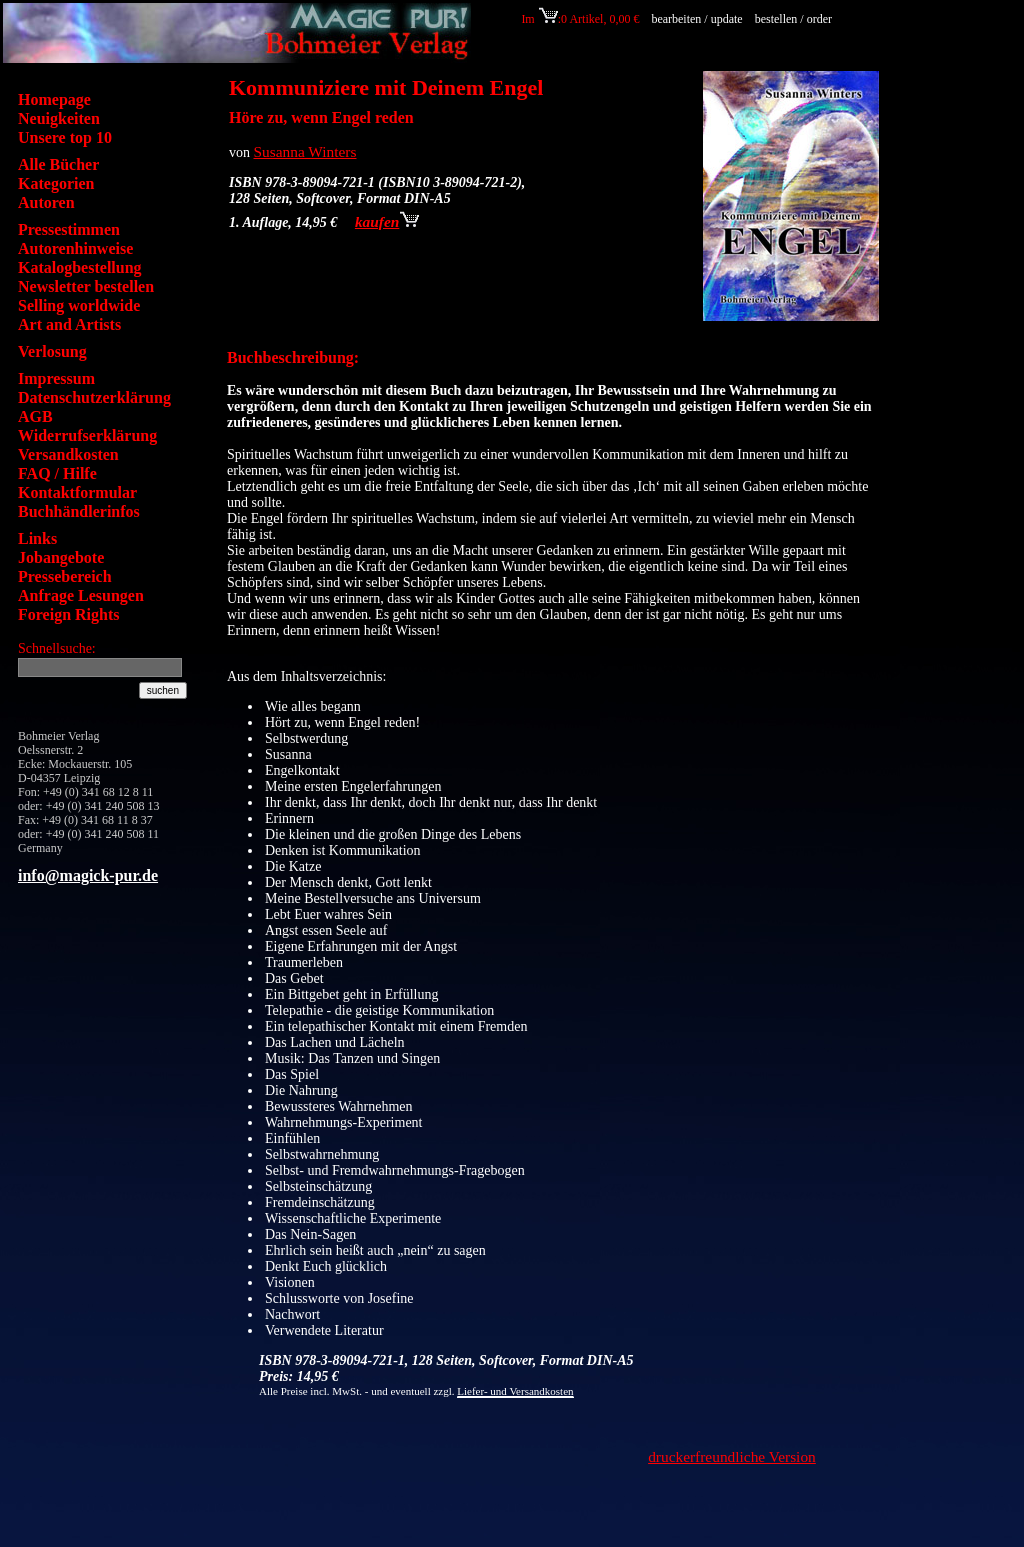  Describe the element at coordinates (77, 492) in the screenshot. I see `Kontaktformular` at that location.